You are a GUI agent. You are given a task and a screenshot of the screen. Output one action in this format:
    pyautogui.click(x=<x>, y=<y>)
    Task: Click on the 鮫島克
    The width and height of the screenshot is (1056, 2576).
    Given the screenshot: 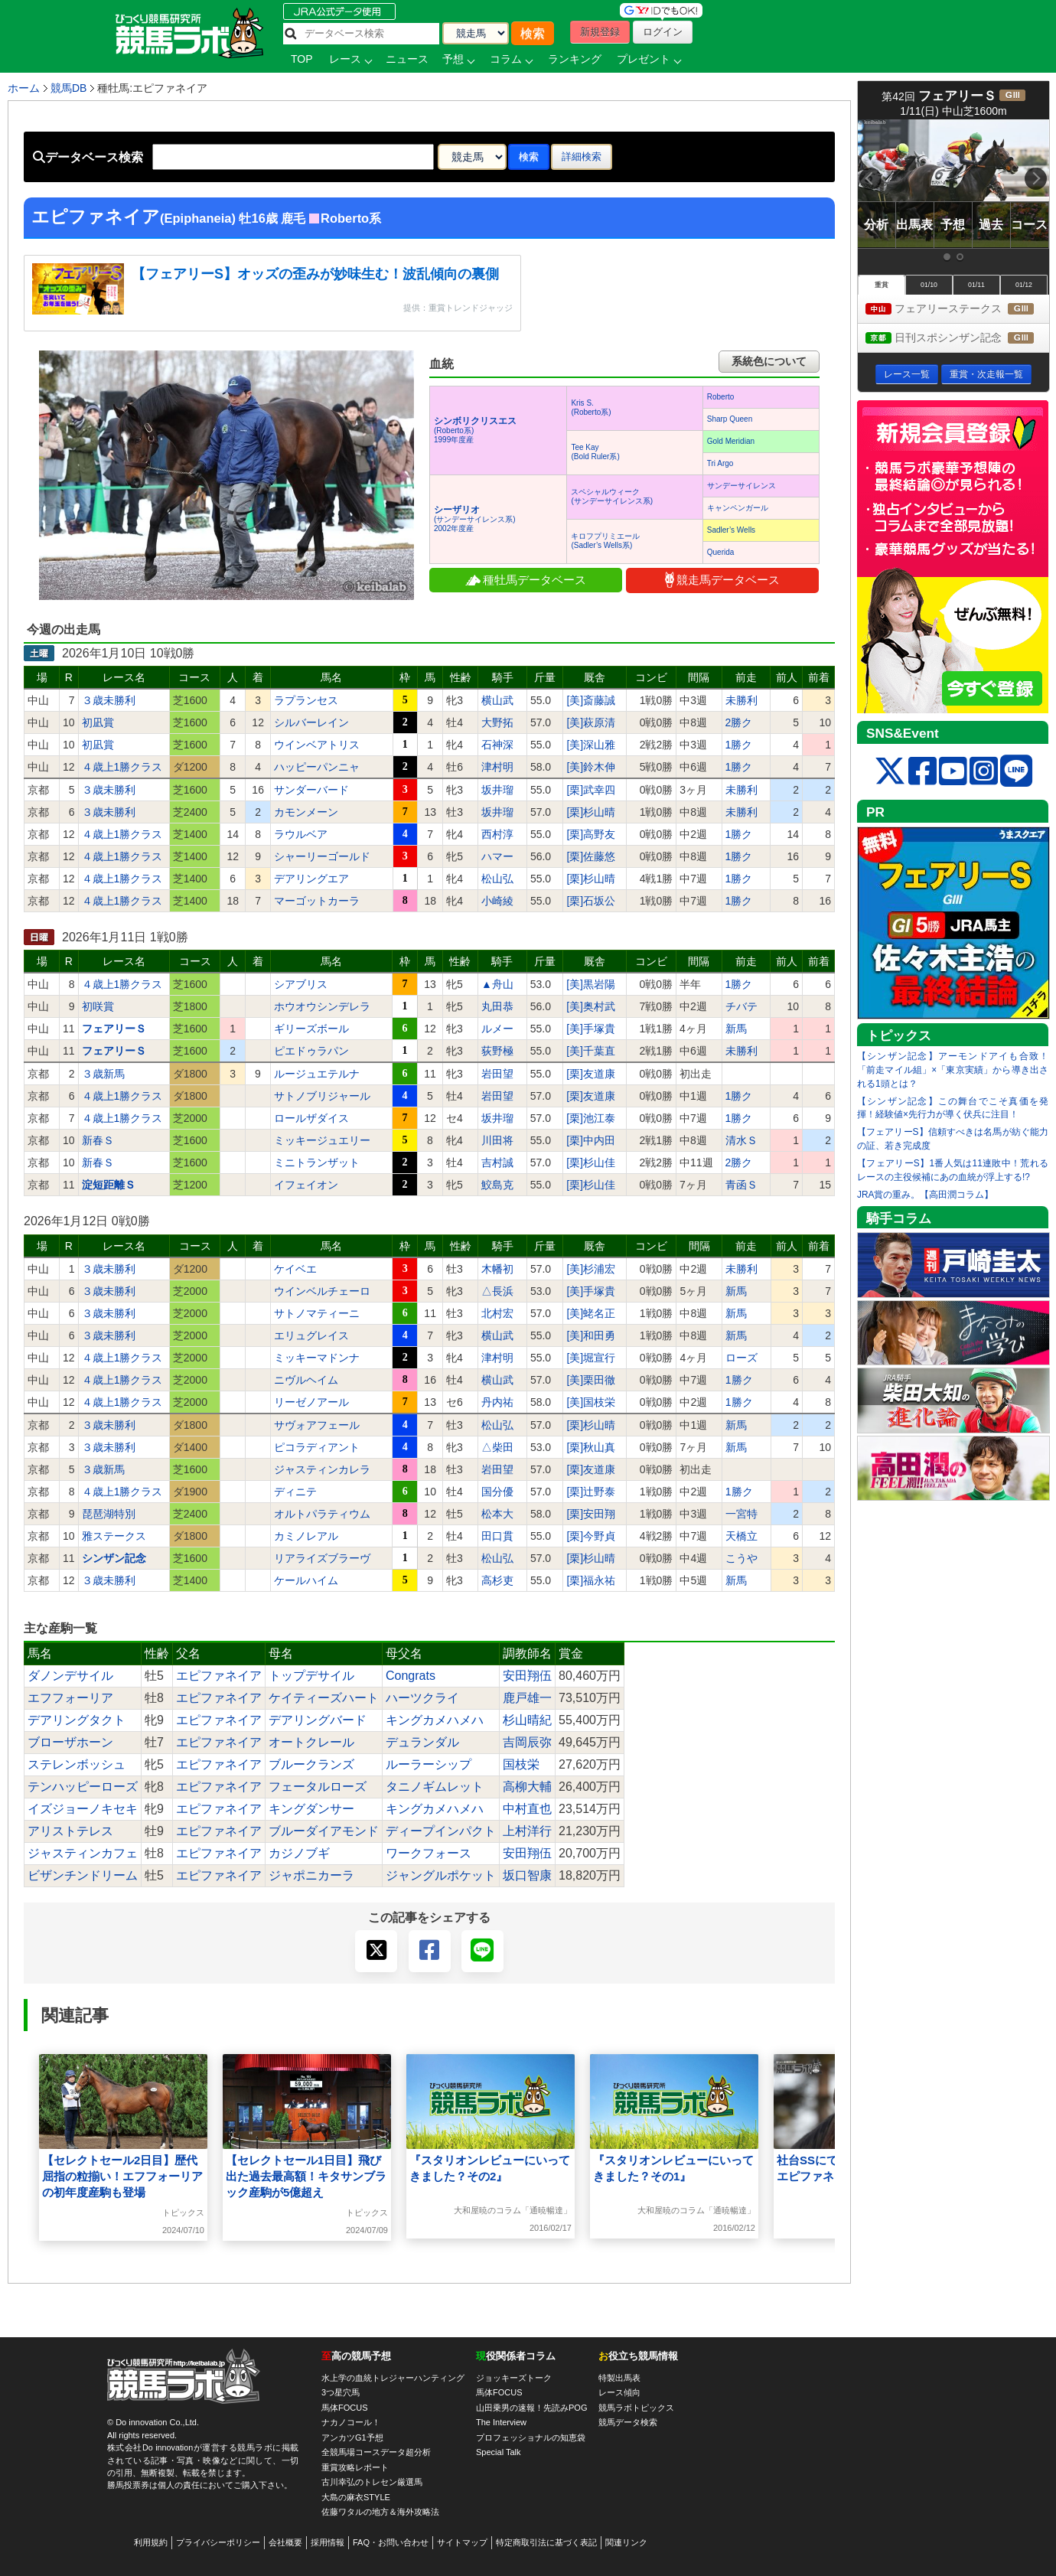 What is the action you would take?
    pyautogui.click(x=497, y=1185)
    